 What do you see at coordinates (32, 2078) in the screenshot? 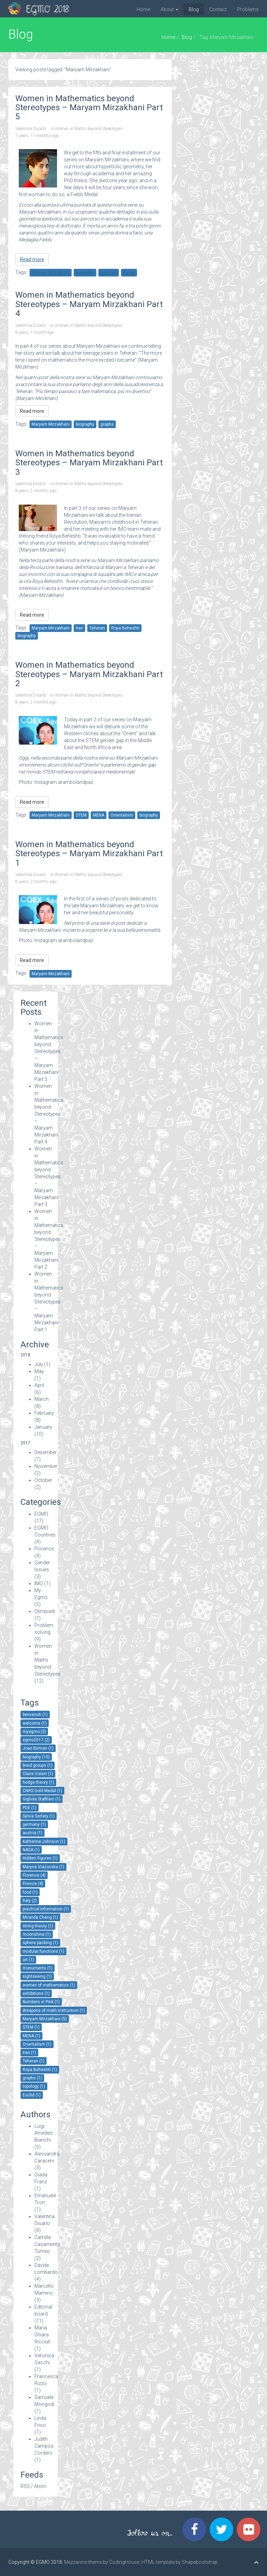
I see `graphs (1)` at bounding box center [32, 2078].